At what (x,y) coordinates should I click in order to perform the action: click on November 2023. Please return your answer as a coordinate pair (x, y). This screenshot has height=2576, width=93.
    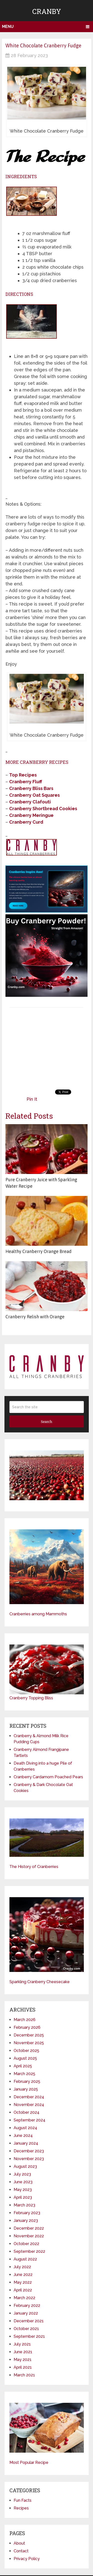
    Looking at the image, I should click on (29, 2158).